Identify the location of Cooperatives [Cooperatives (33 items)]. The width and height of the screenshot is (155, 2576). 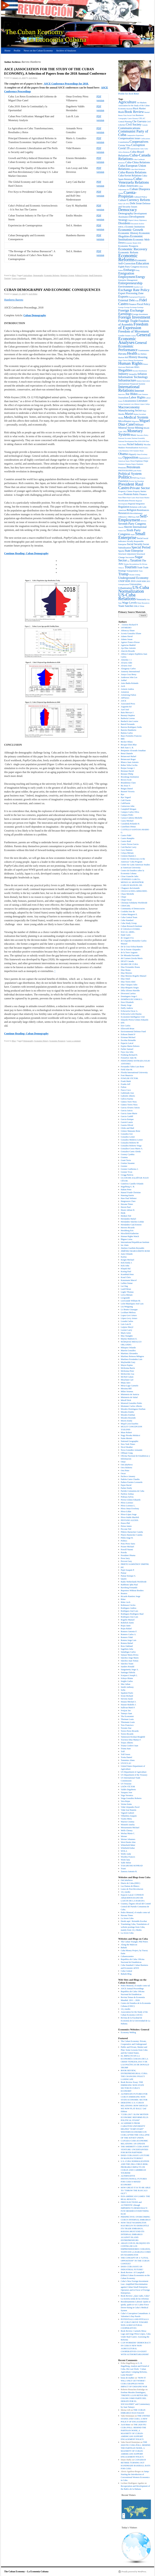
(139, 142).